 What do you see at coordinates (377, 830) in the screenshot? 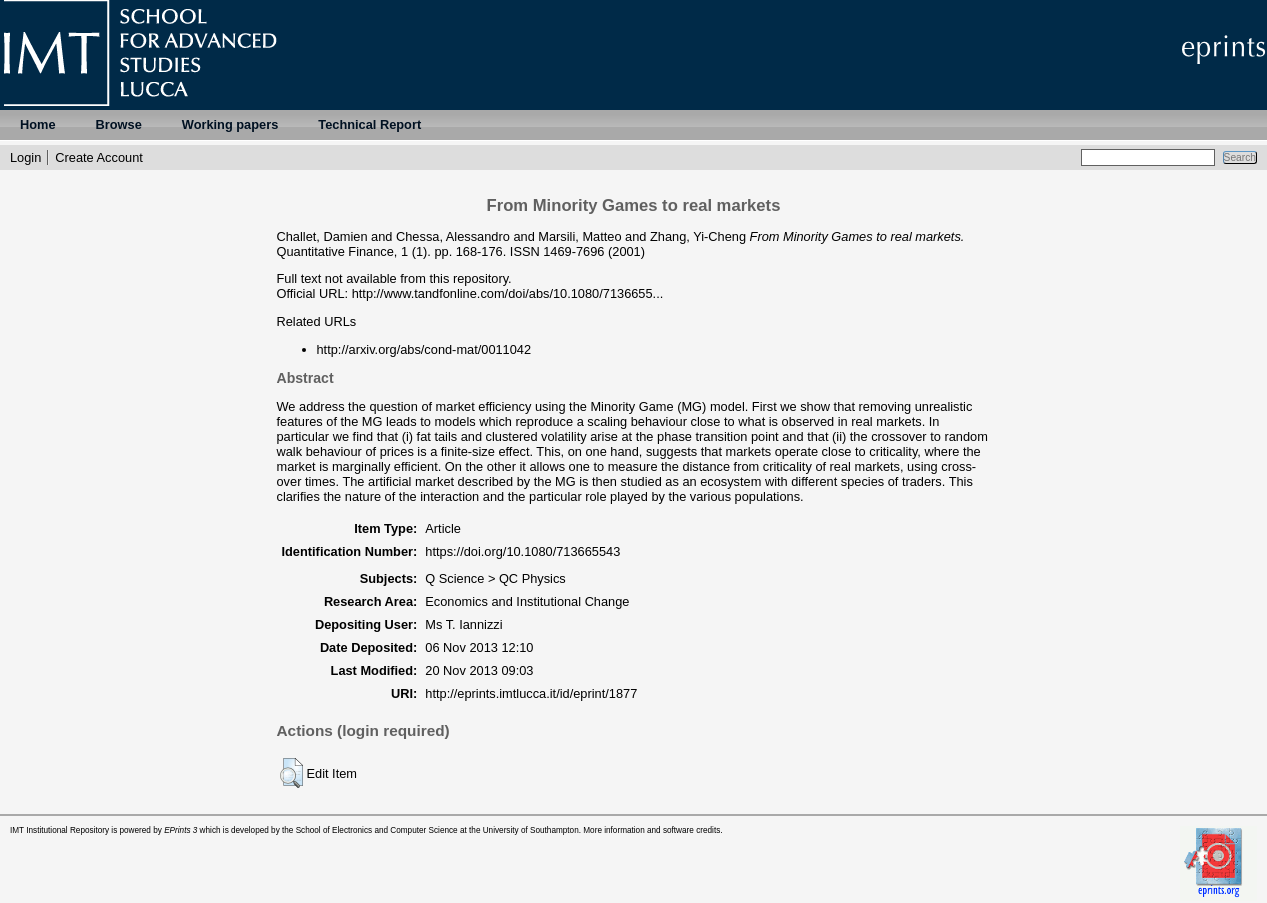
I see `School of Electronics and Computer Science` at bounding box center [377, 830].